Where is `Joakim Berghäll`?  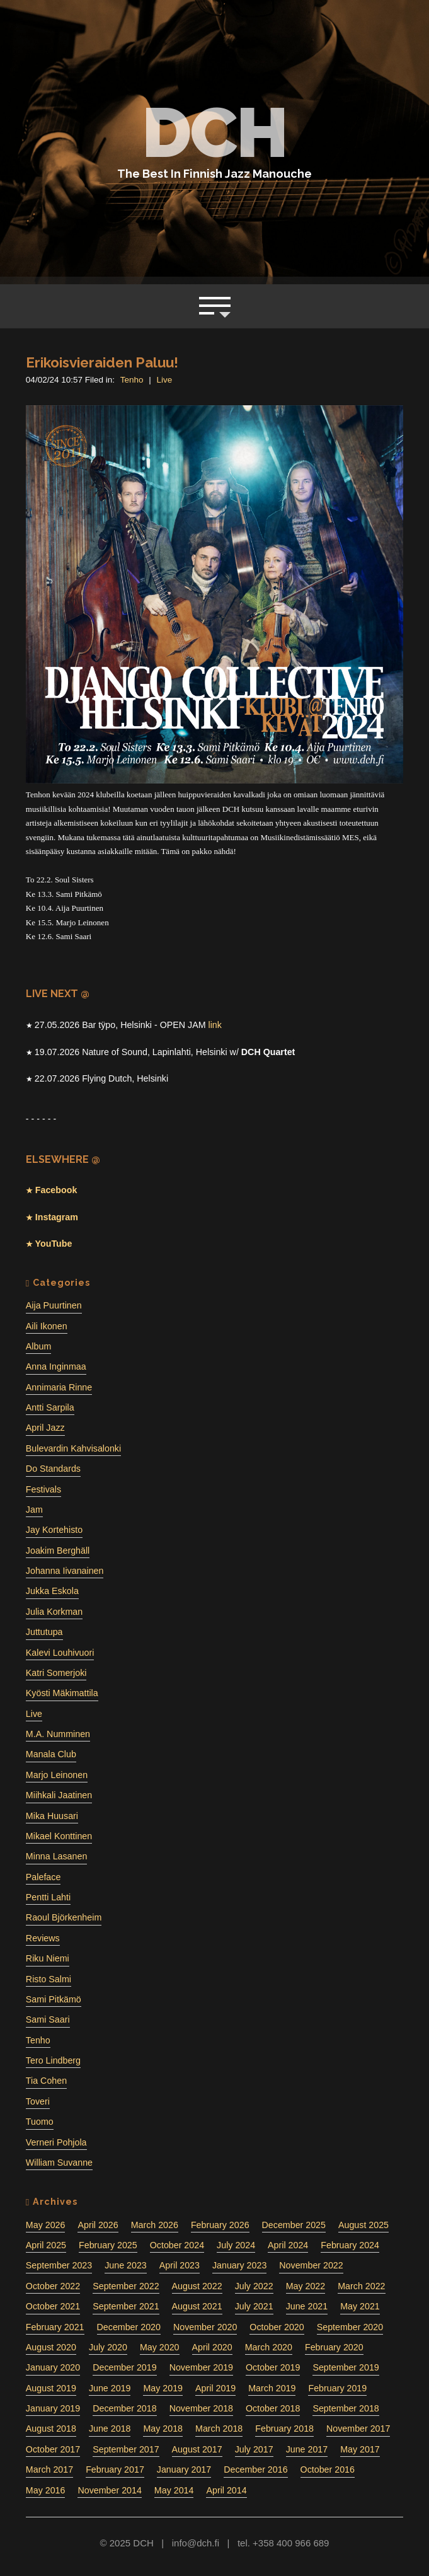
Joakim Berghäll is located at coordinates (57, 1550).